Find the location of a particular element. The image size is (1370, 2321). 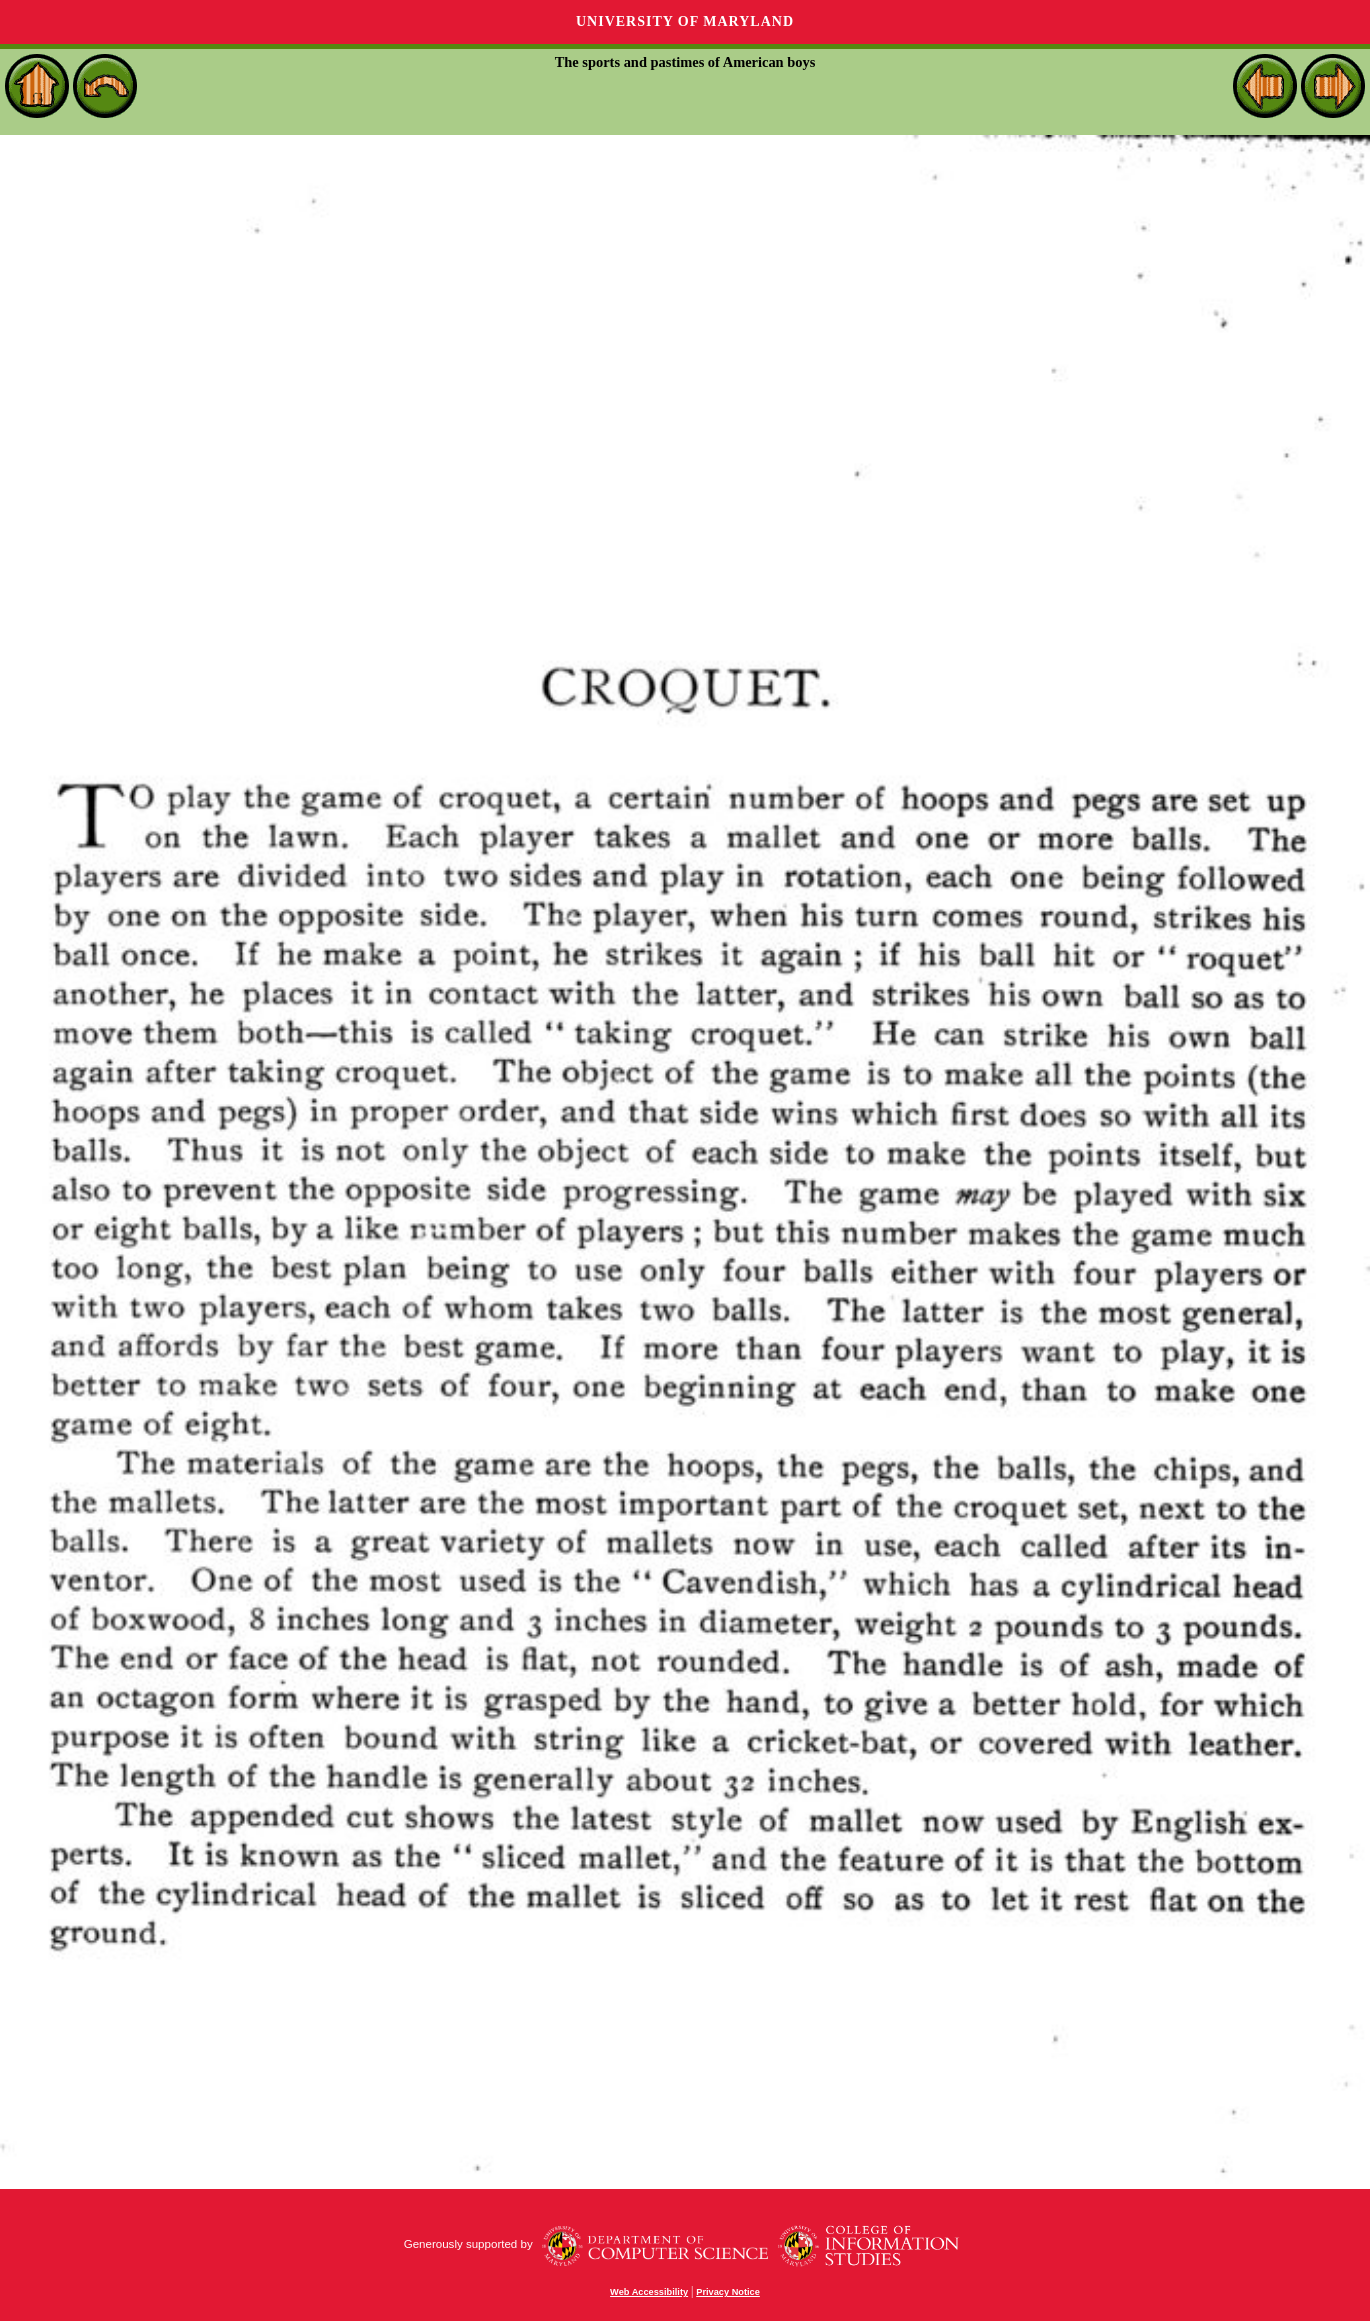

University of Maryland is located at coordinates (685, 21).